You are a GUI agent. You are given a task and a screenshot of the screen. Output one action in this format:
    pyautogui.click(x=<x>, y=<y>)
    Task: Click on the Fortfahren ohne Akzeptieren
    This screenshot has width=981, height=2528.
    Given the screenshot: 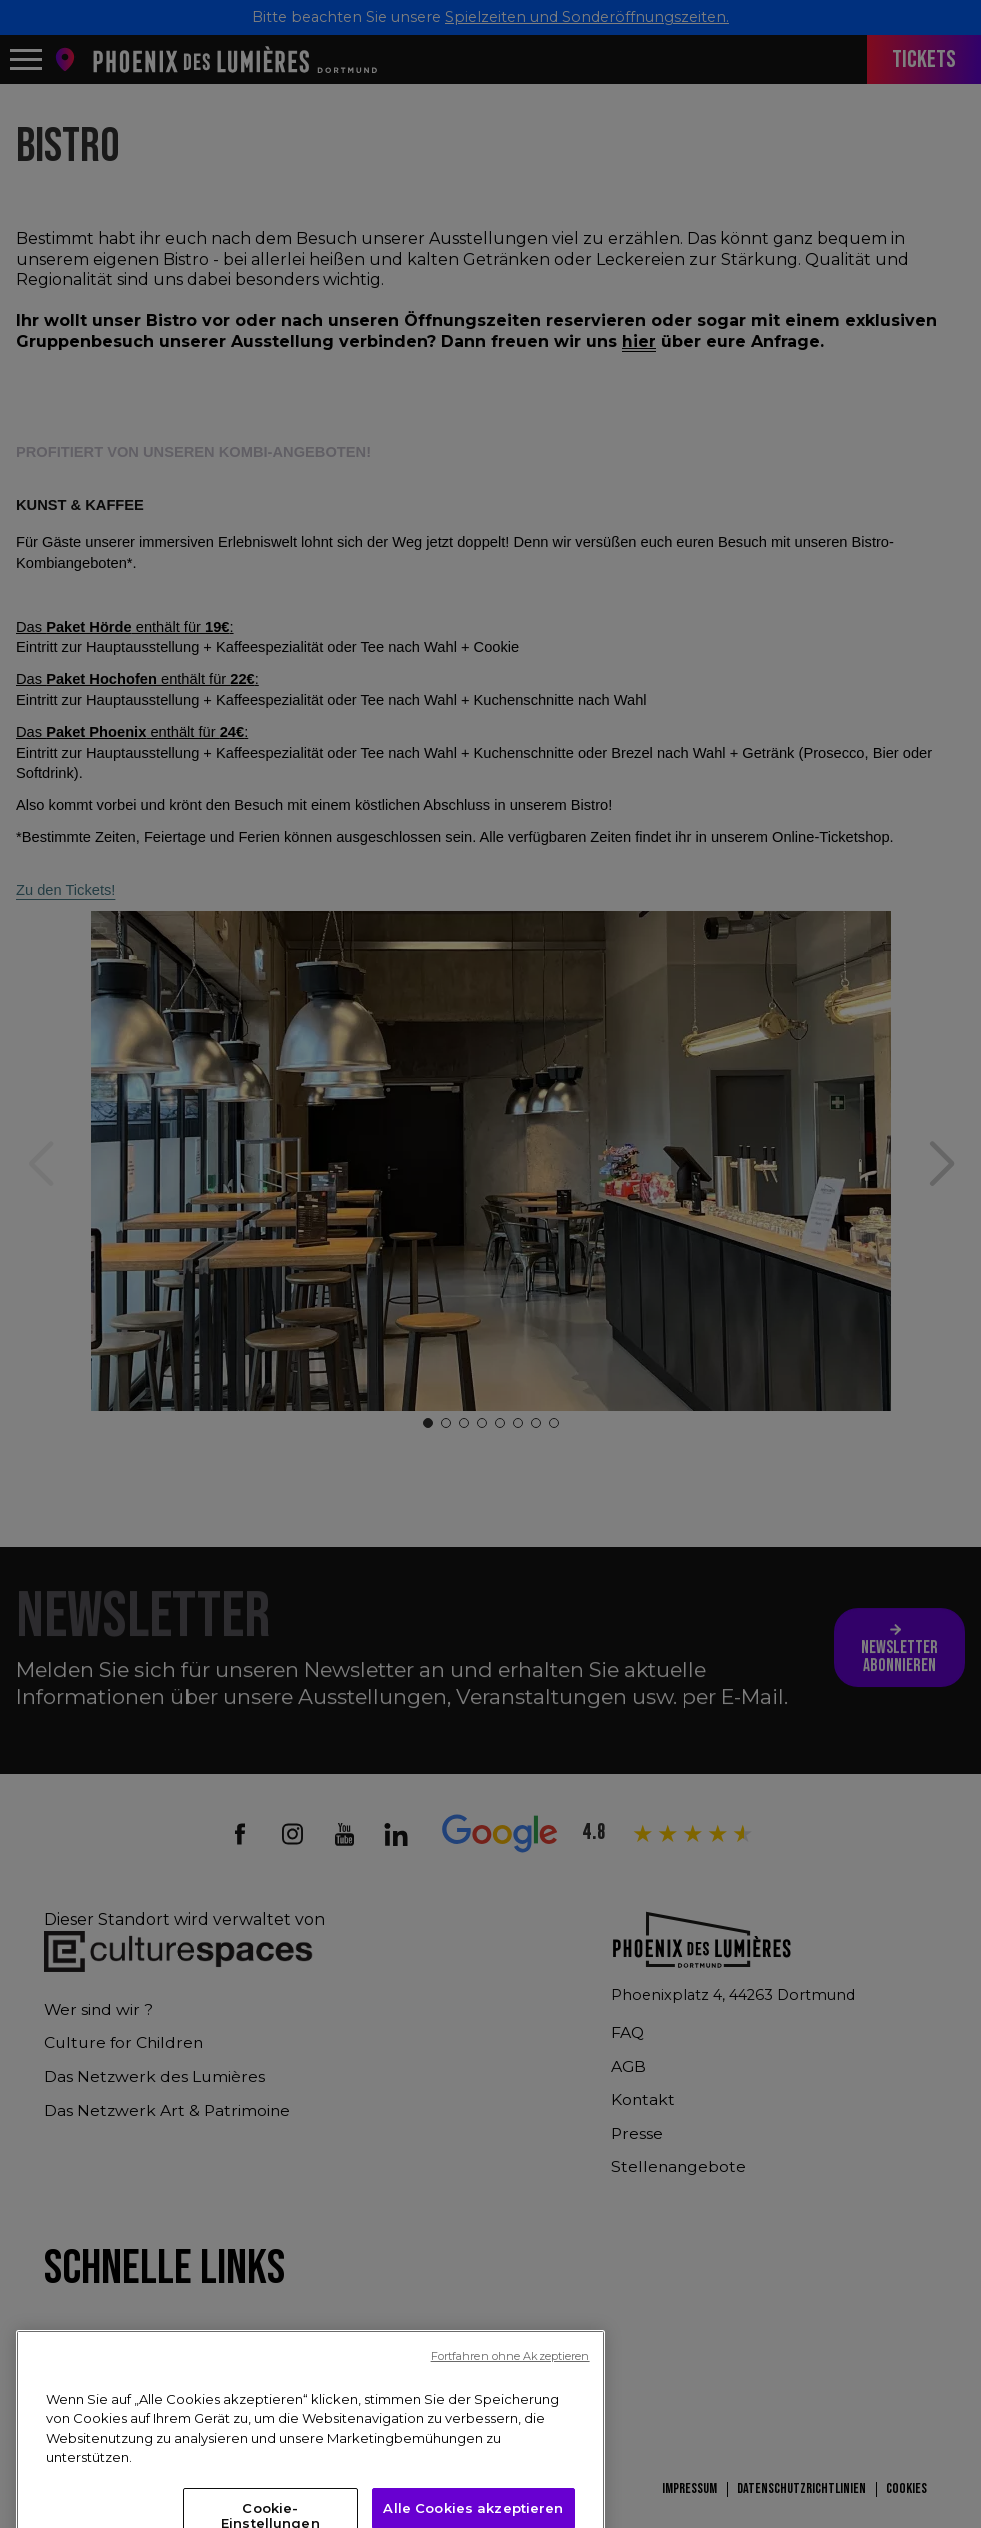 What is the action you would take?
    pyautogui.click(x=510, y=2499)
    